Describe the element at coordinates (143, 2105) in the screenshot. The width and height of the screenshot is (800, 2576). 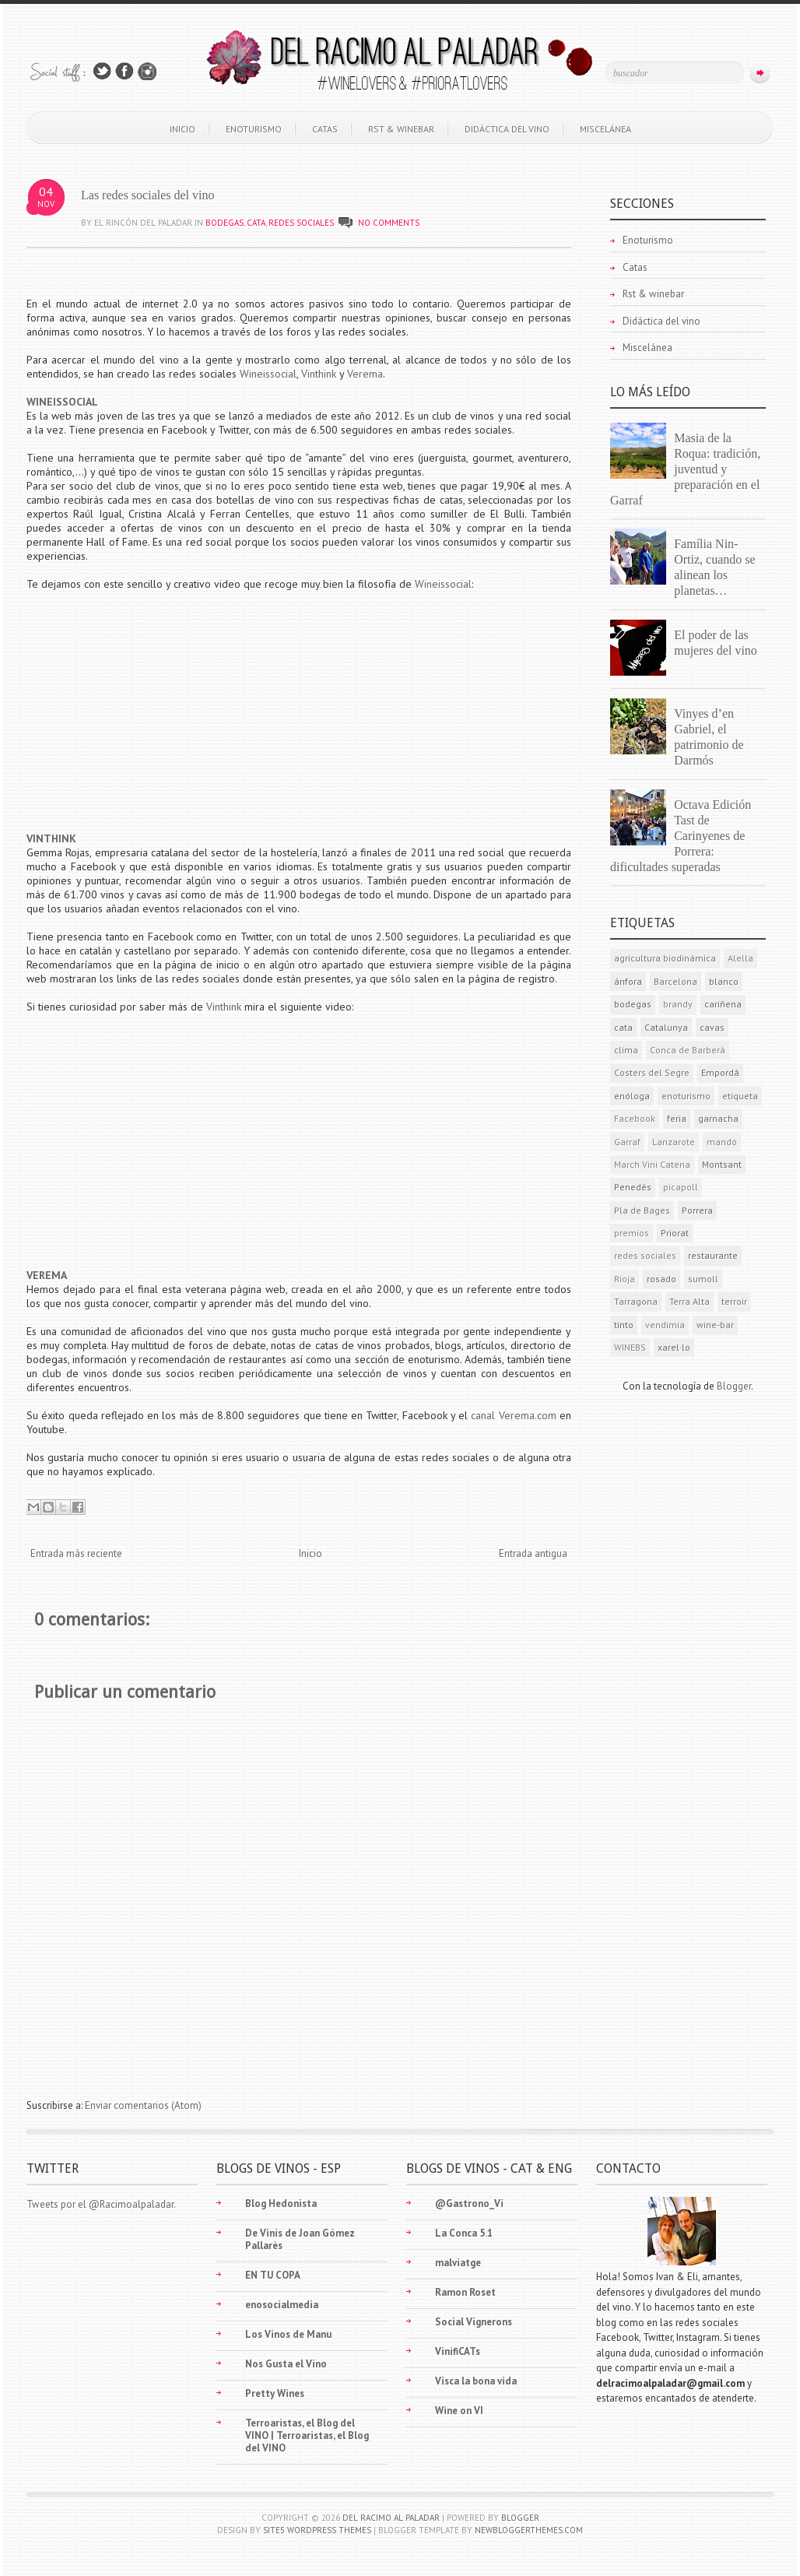
I see `Enviar comentarios (Atom)` at that location.